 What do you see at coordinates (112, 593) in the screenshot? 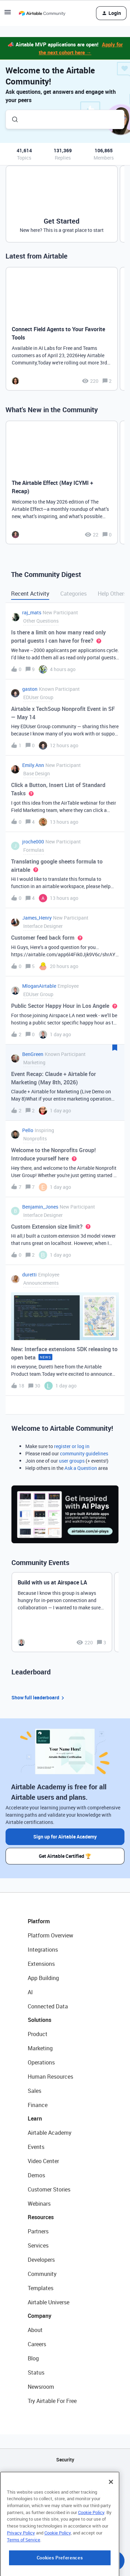
I see `Help Others` at bounding box center [112, 593].